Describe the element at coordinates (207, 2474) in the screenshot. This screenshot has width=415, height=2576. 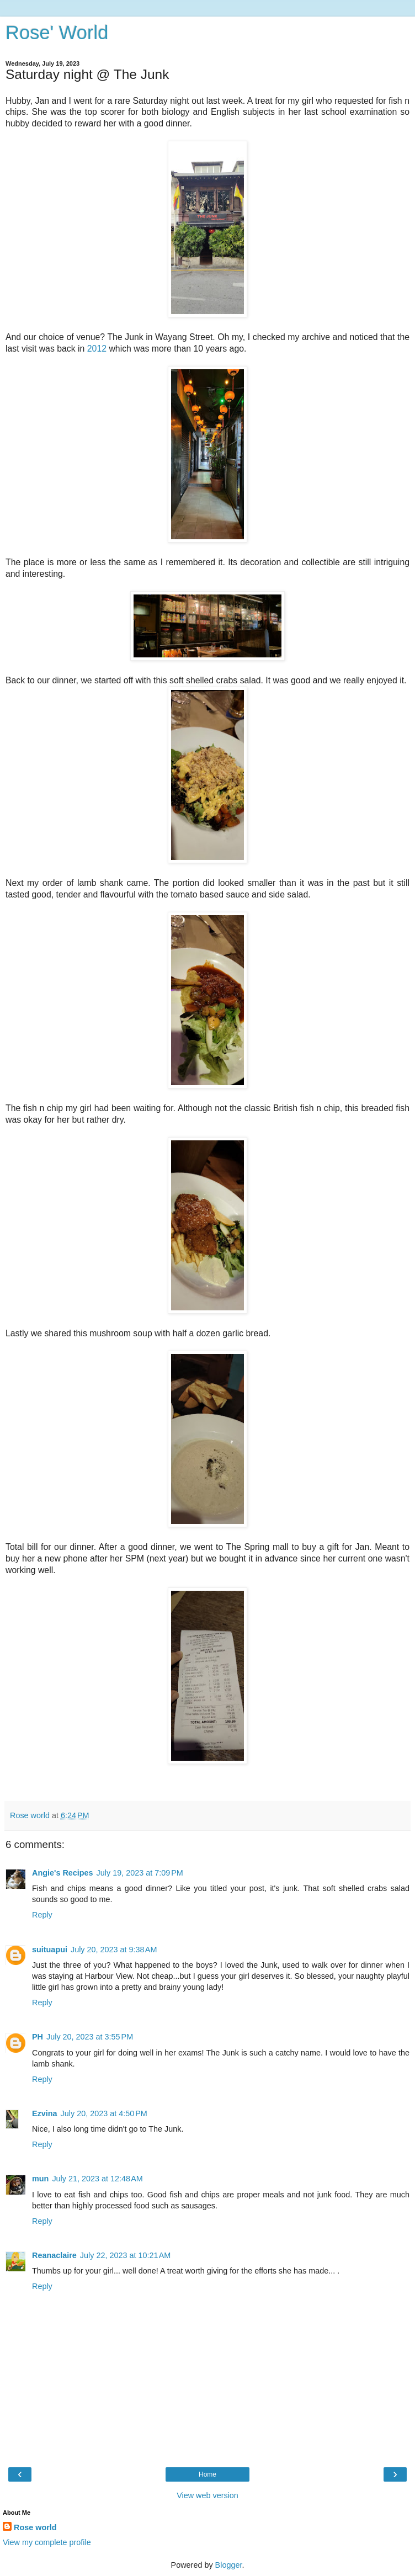
I see `Home` at that location.